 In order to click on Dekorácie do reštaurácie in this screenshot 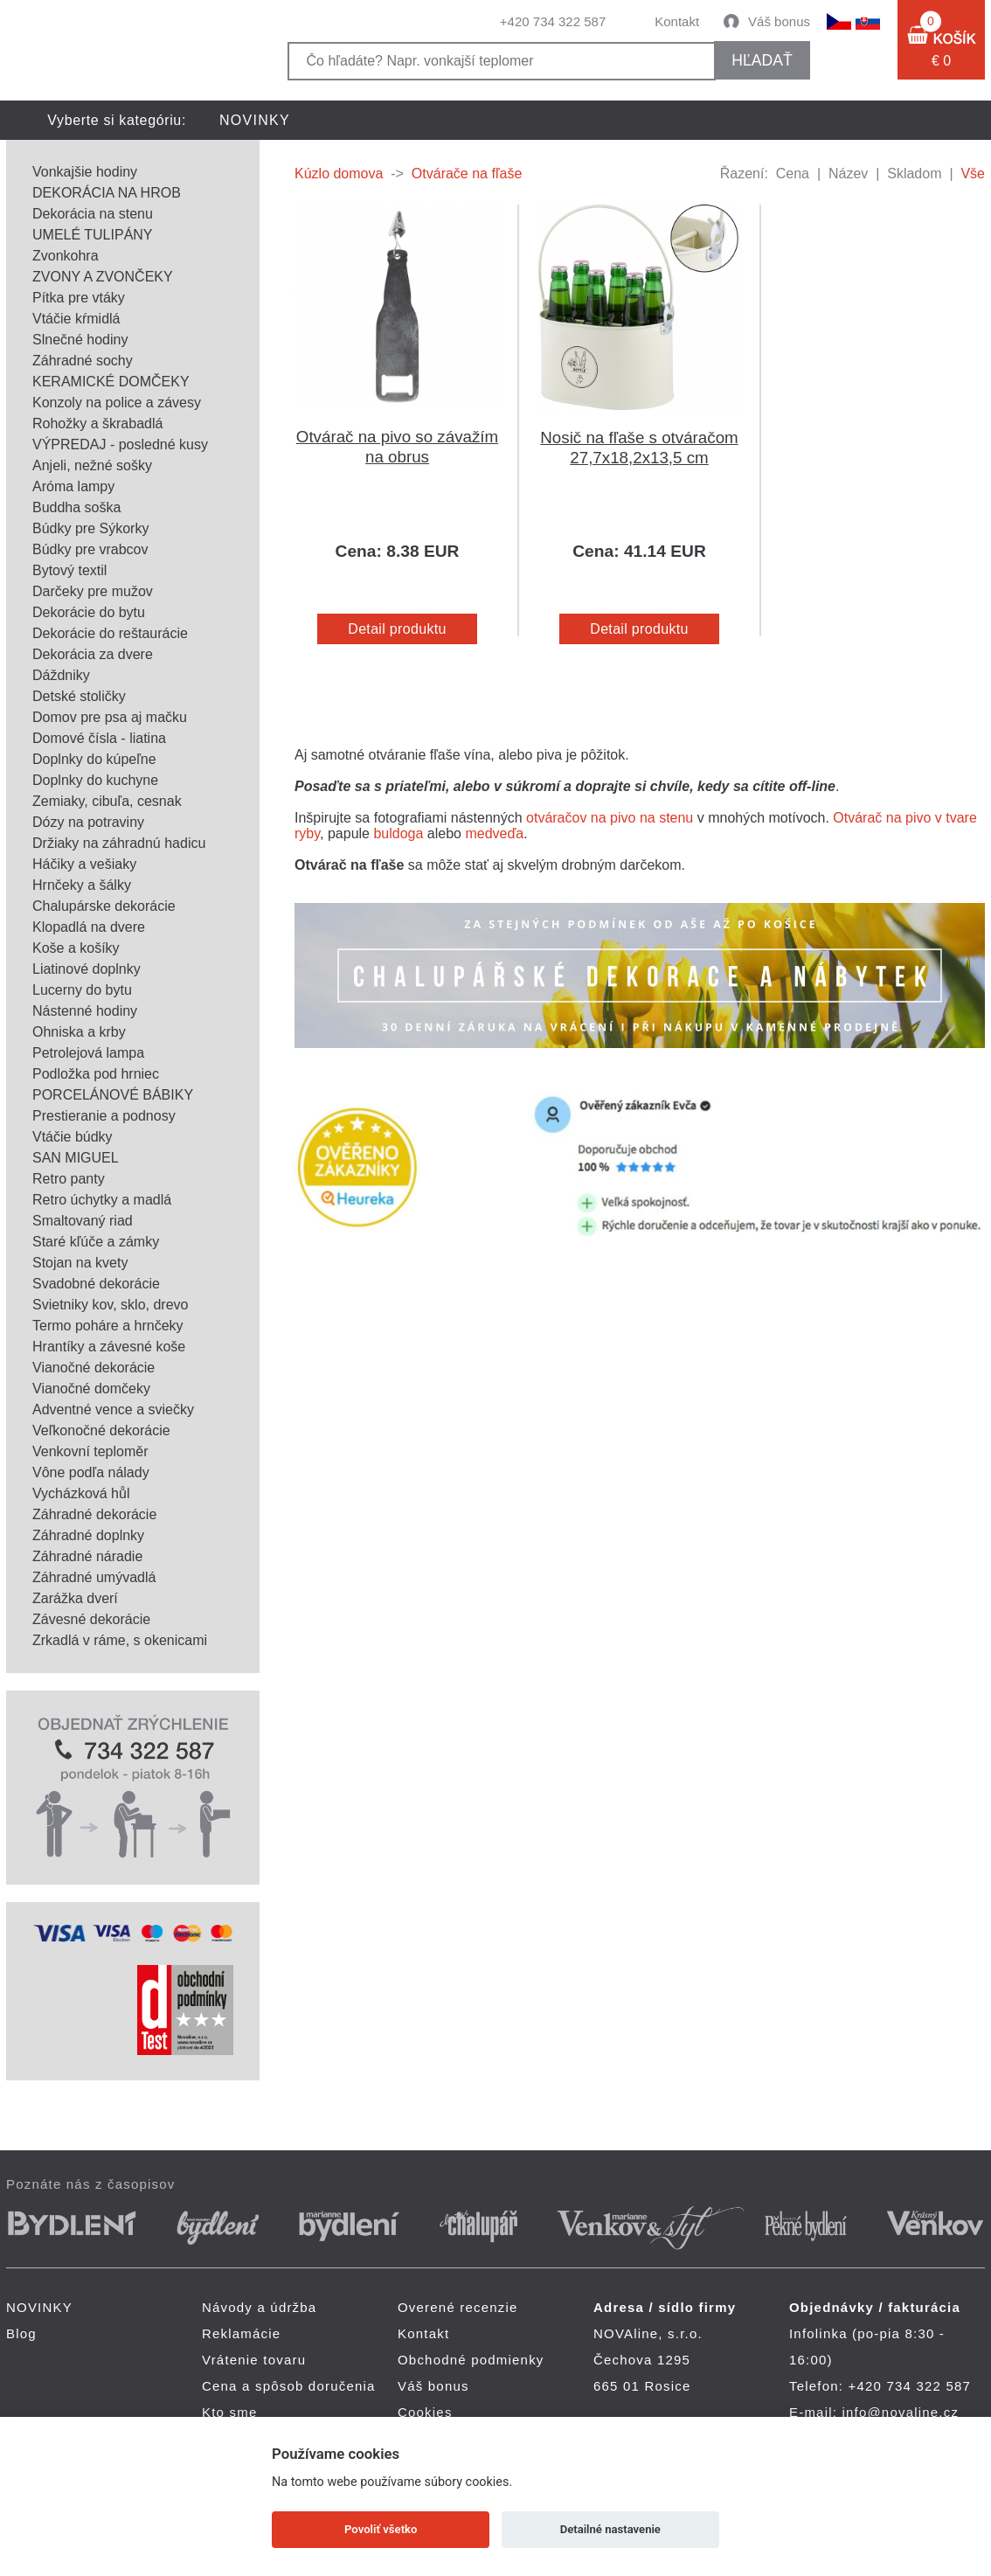, I will do `click(110, 633)`.